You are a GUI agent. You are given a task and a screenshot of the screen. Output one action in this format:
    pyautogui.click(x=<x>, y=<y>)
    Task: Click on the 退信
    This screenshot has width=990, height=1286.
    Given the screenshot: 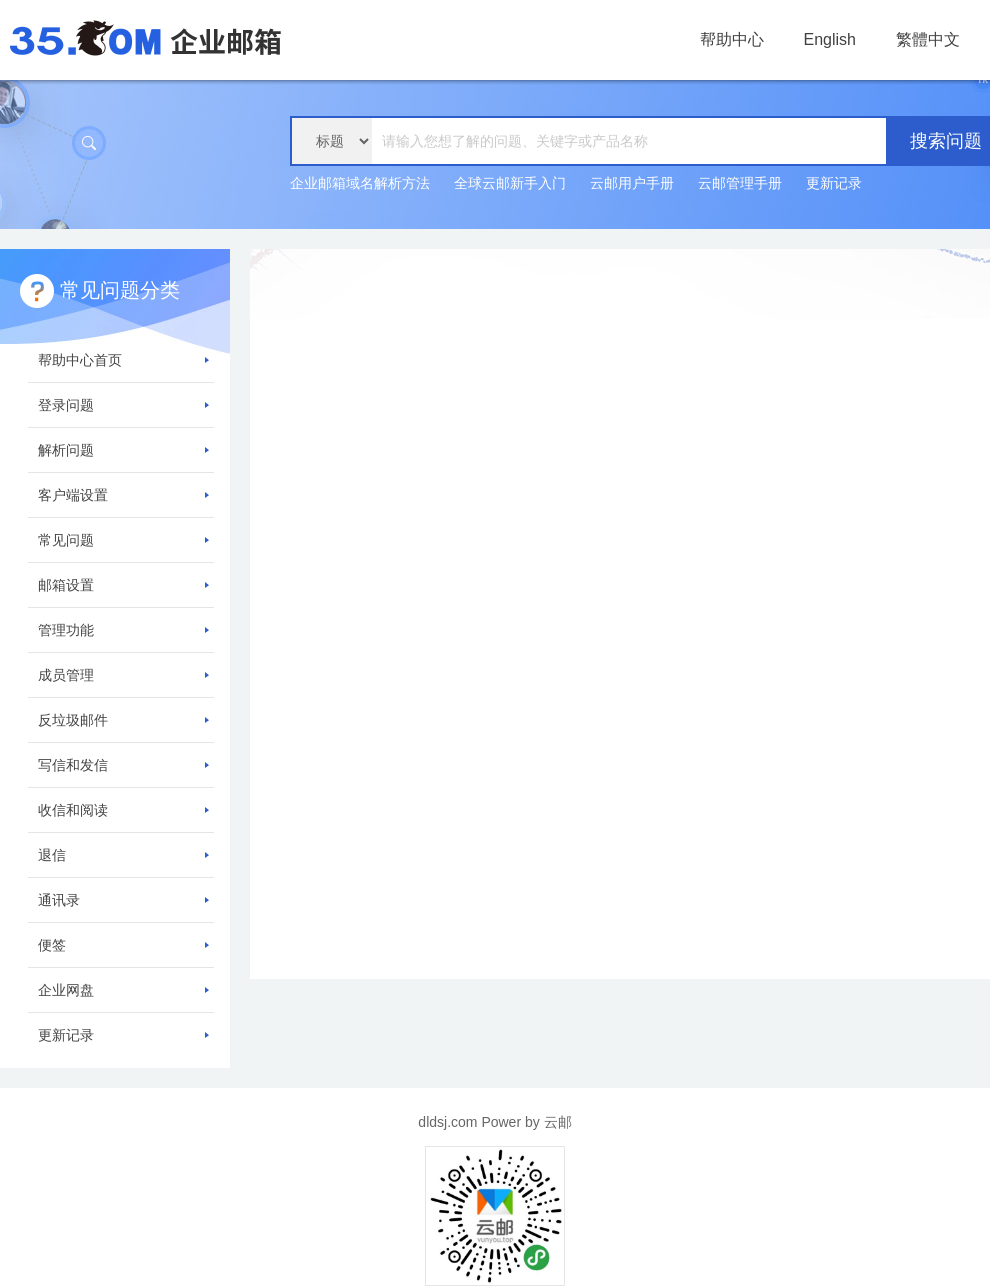 What is the action you would take?
    pyautogui.click(x=123, y=855)
    